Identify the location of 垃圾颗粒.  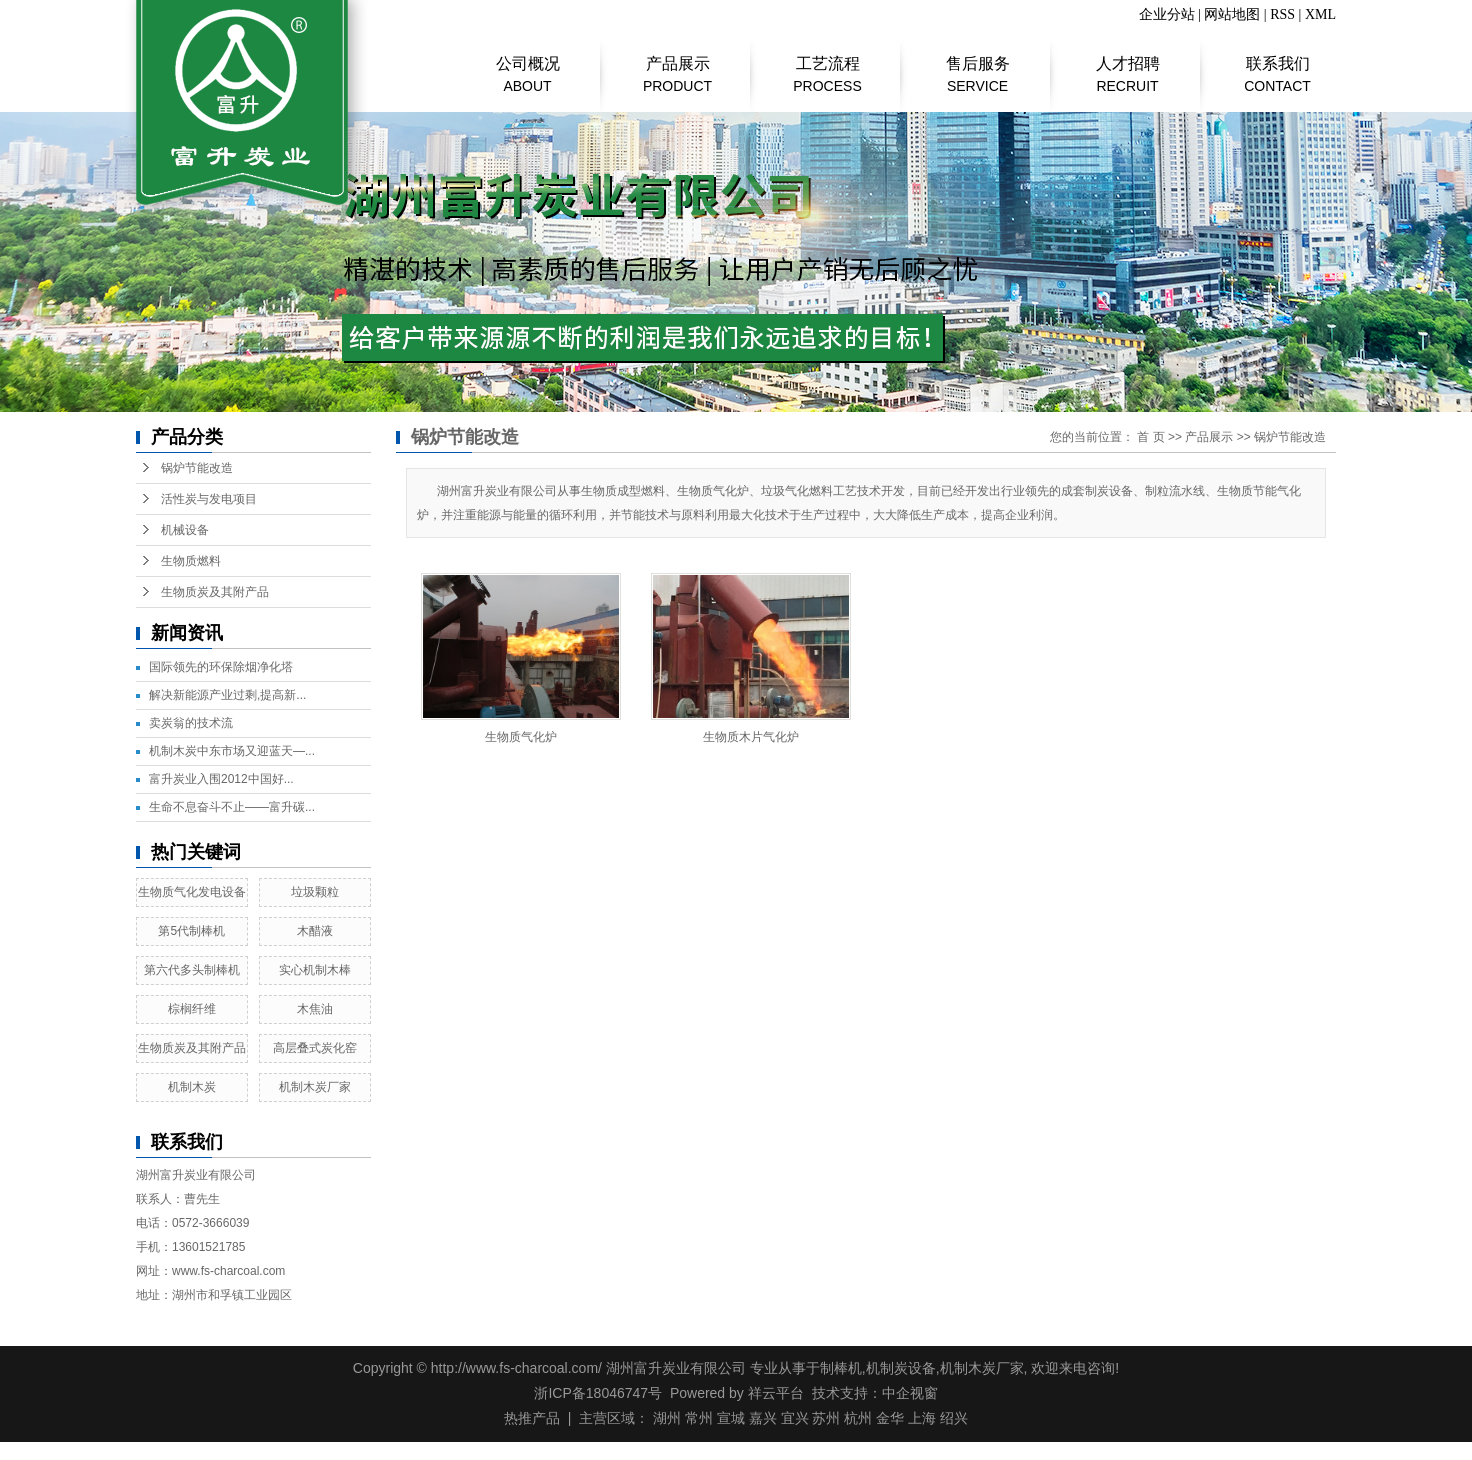
(315, 892).